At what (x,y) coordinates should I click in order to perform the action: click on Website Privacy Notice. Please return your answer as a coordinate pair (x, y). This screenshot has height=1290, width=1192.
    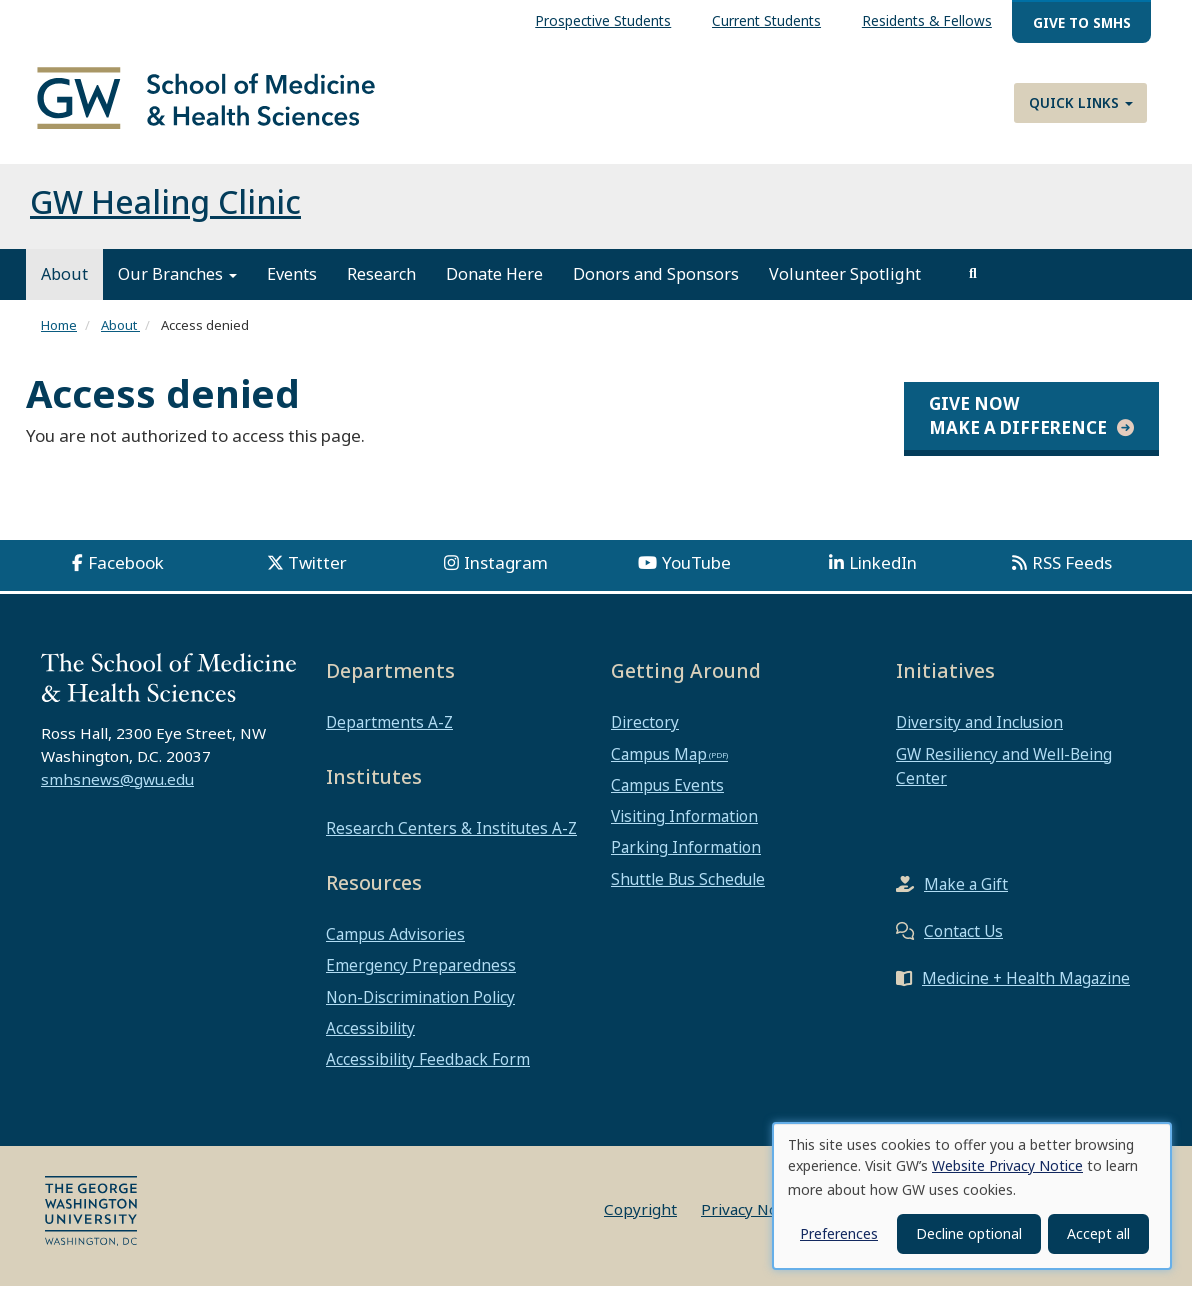
    Looking at the image, I should click on (1007, 1165).